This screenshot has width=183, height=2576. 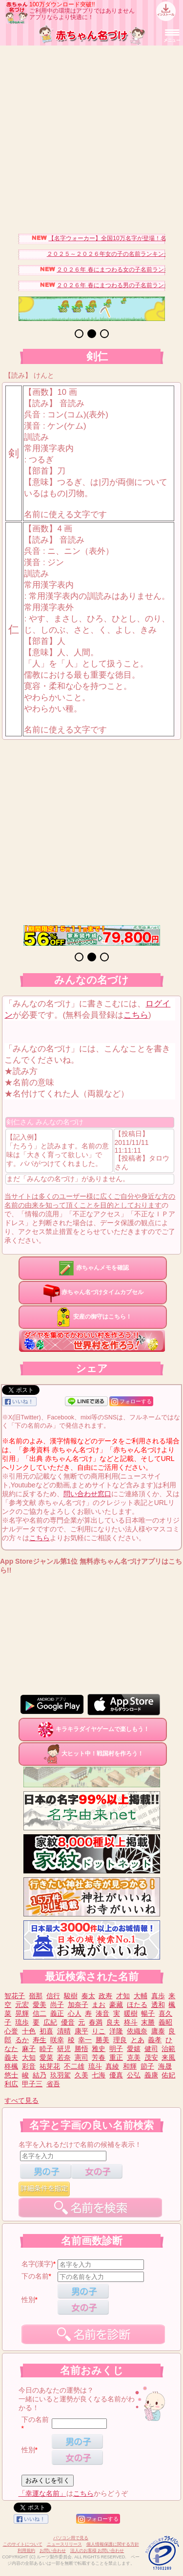 I want to click on このサイトについて, so click(x=22, y=2544).